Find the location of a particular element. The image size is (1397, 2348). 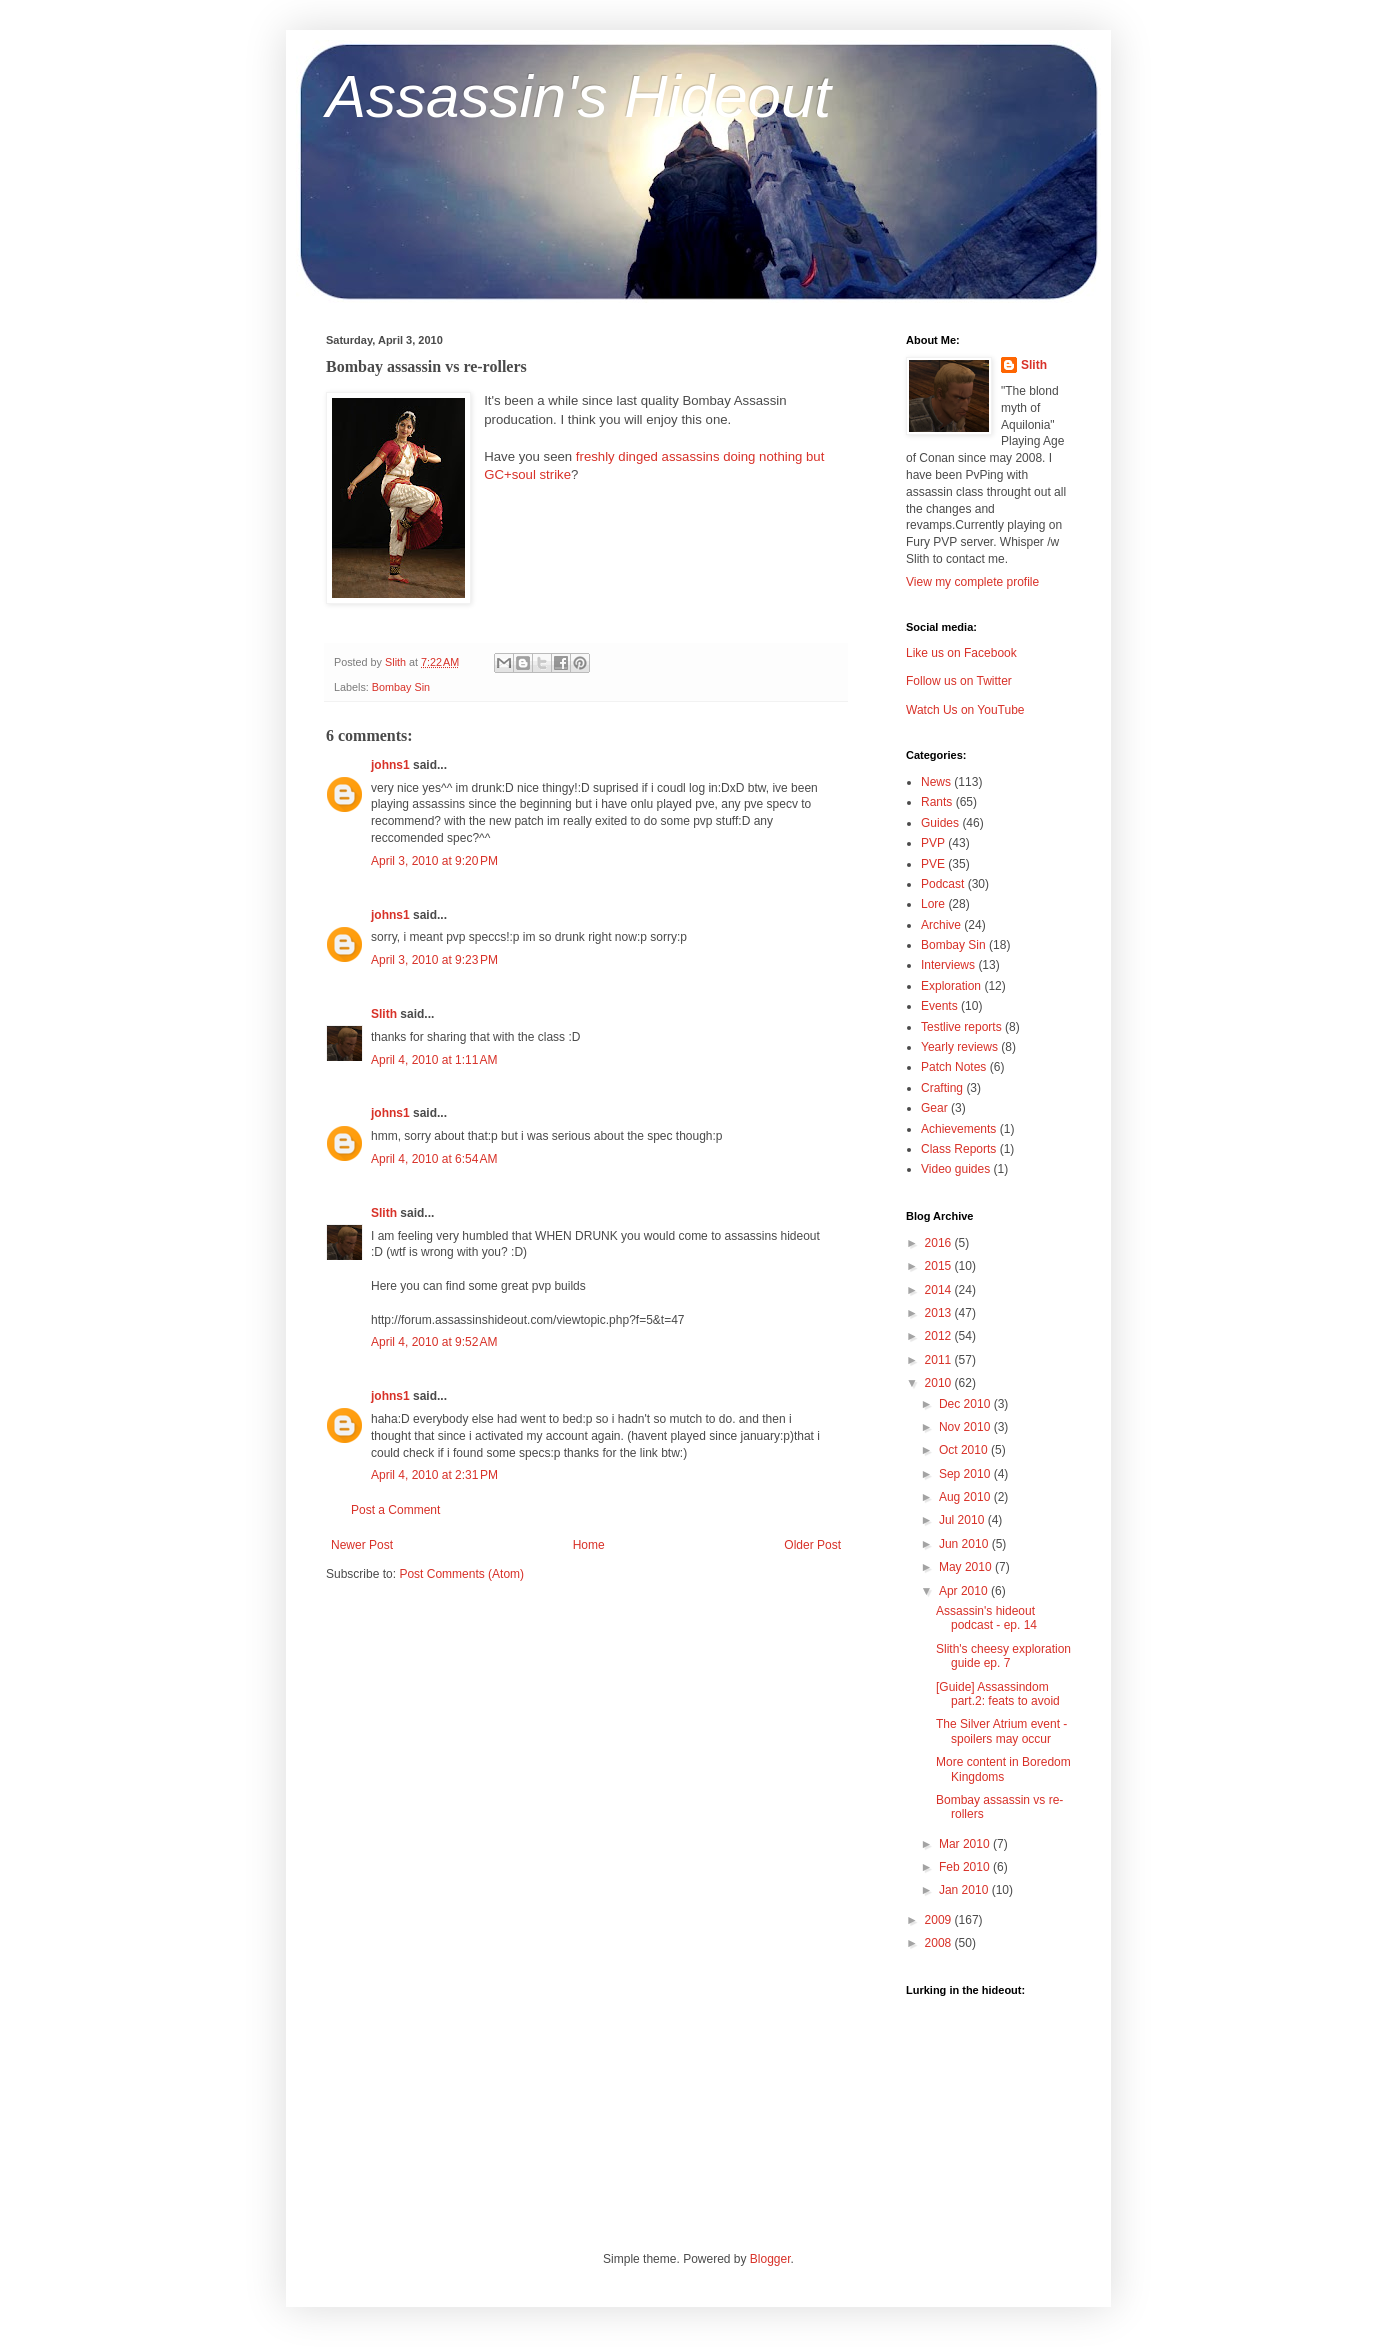

Oct 2010 is located at coordinates (965, 1450).